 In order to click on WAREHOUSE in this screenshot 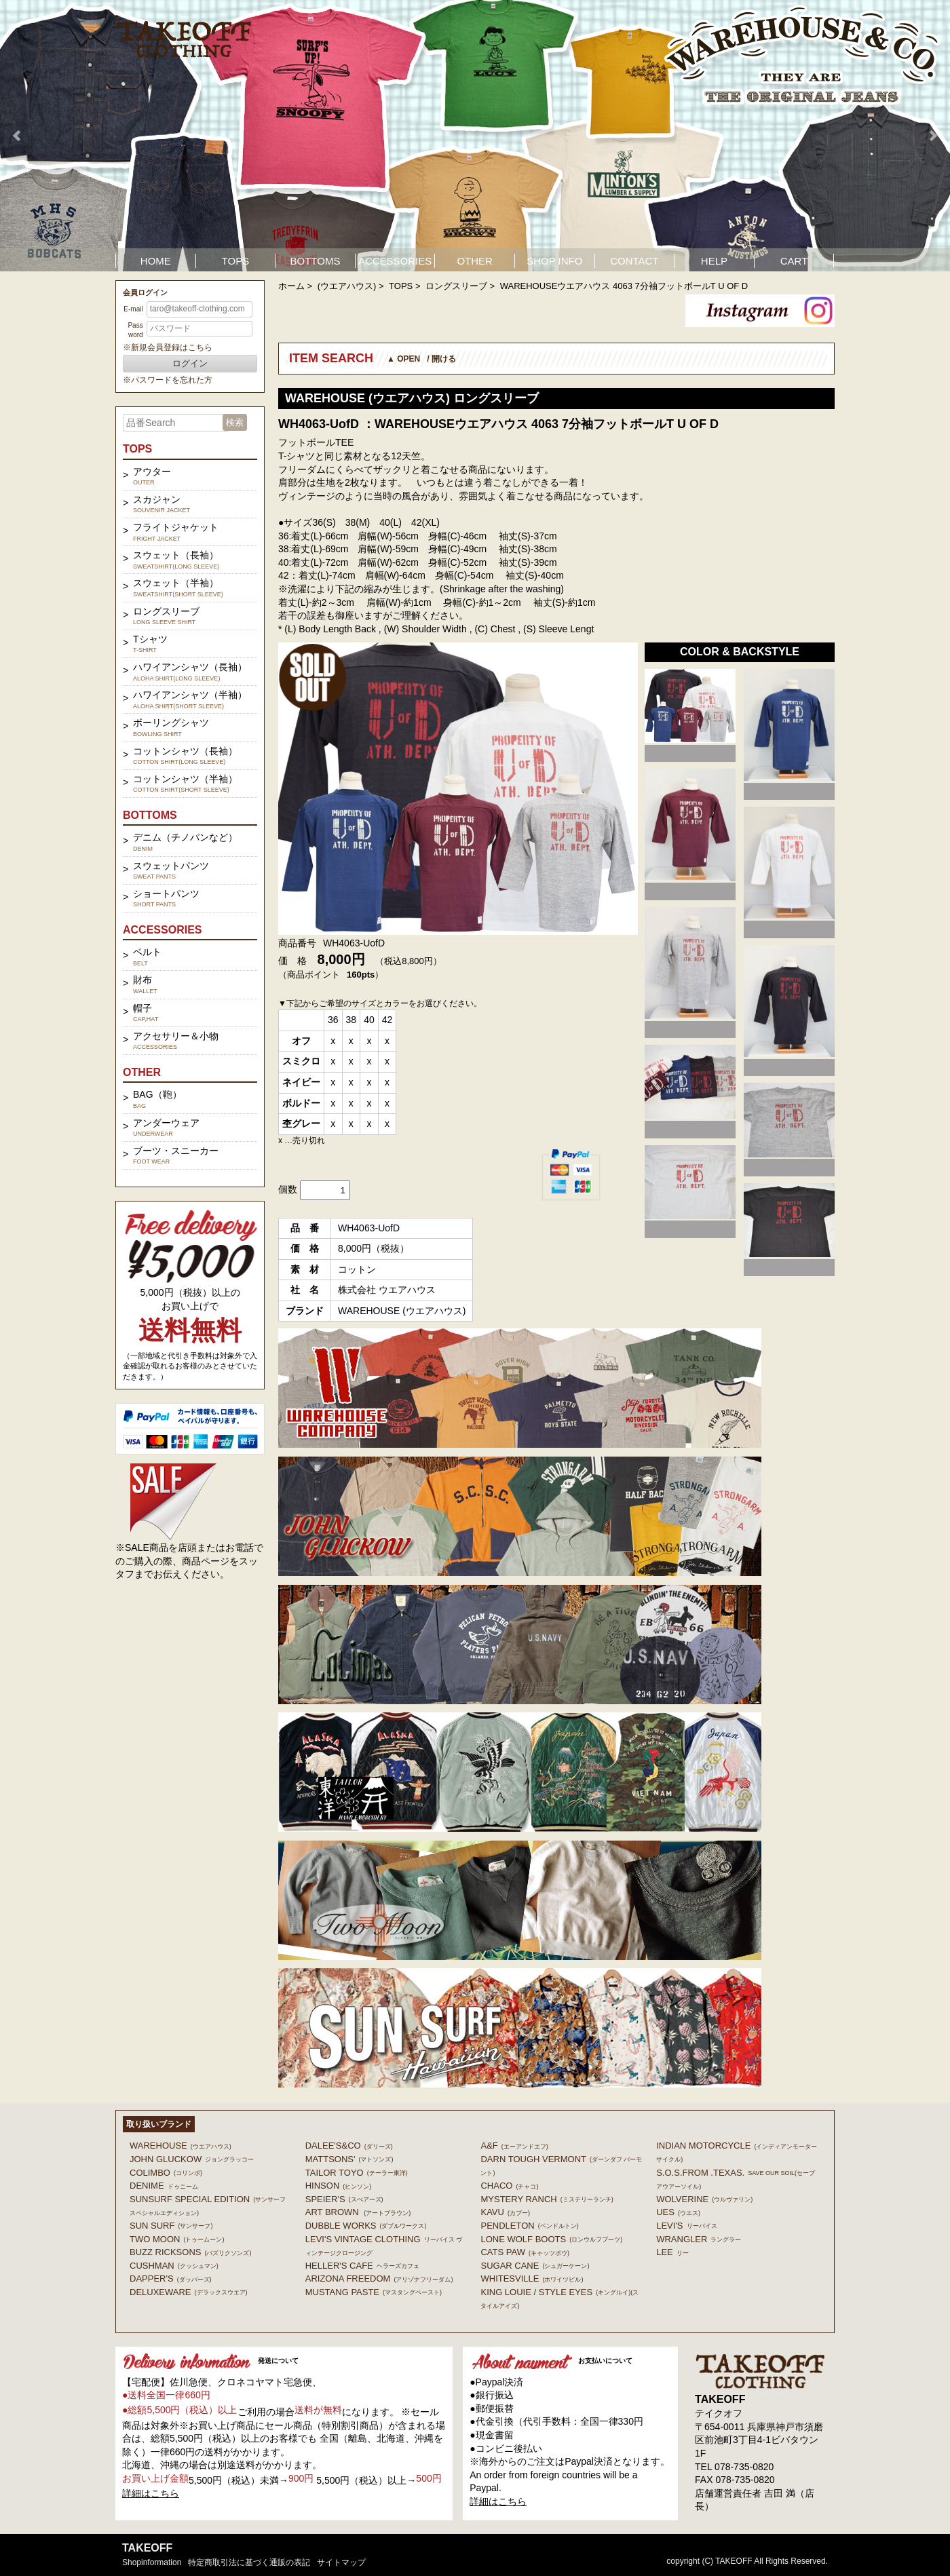, I will do `click(180, 2145)`.